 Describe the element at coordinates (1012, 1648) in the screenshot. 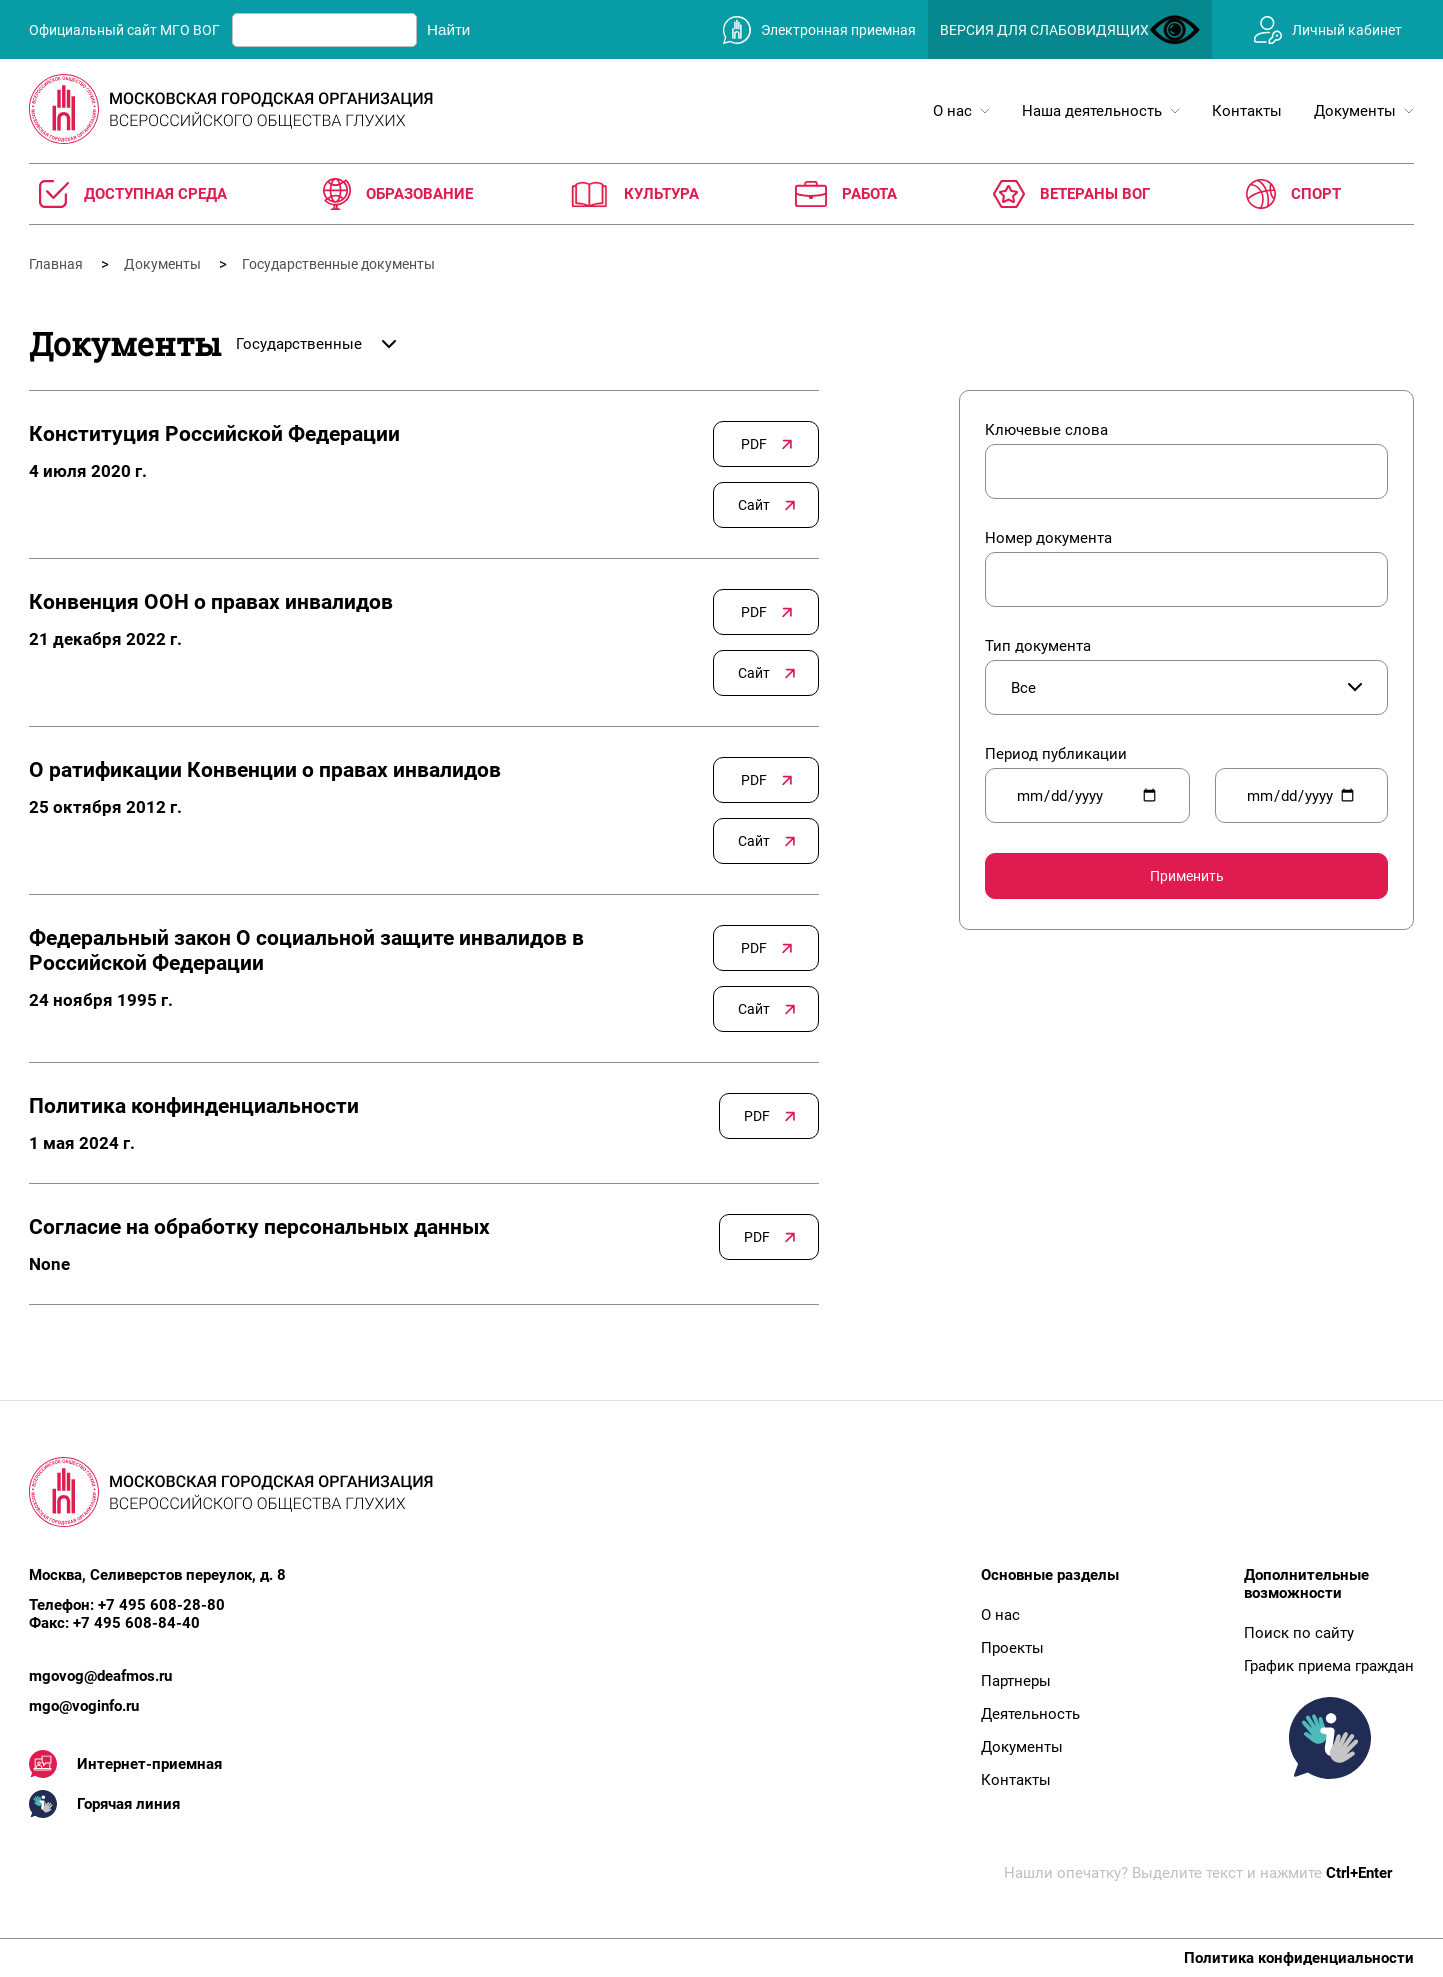

I see `Проекты` at that location.